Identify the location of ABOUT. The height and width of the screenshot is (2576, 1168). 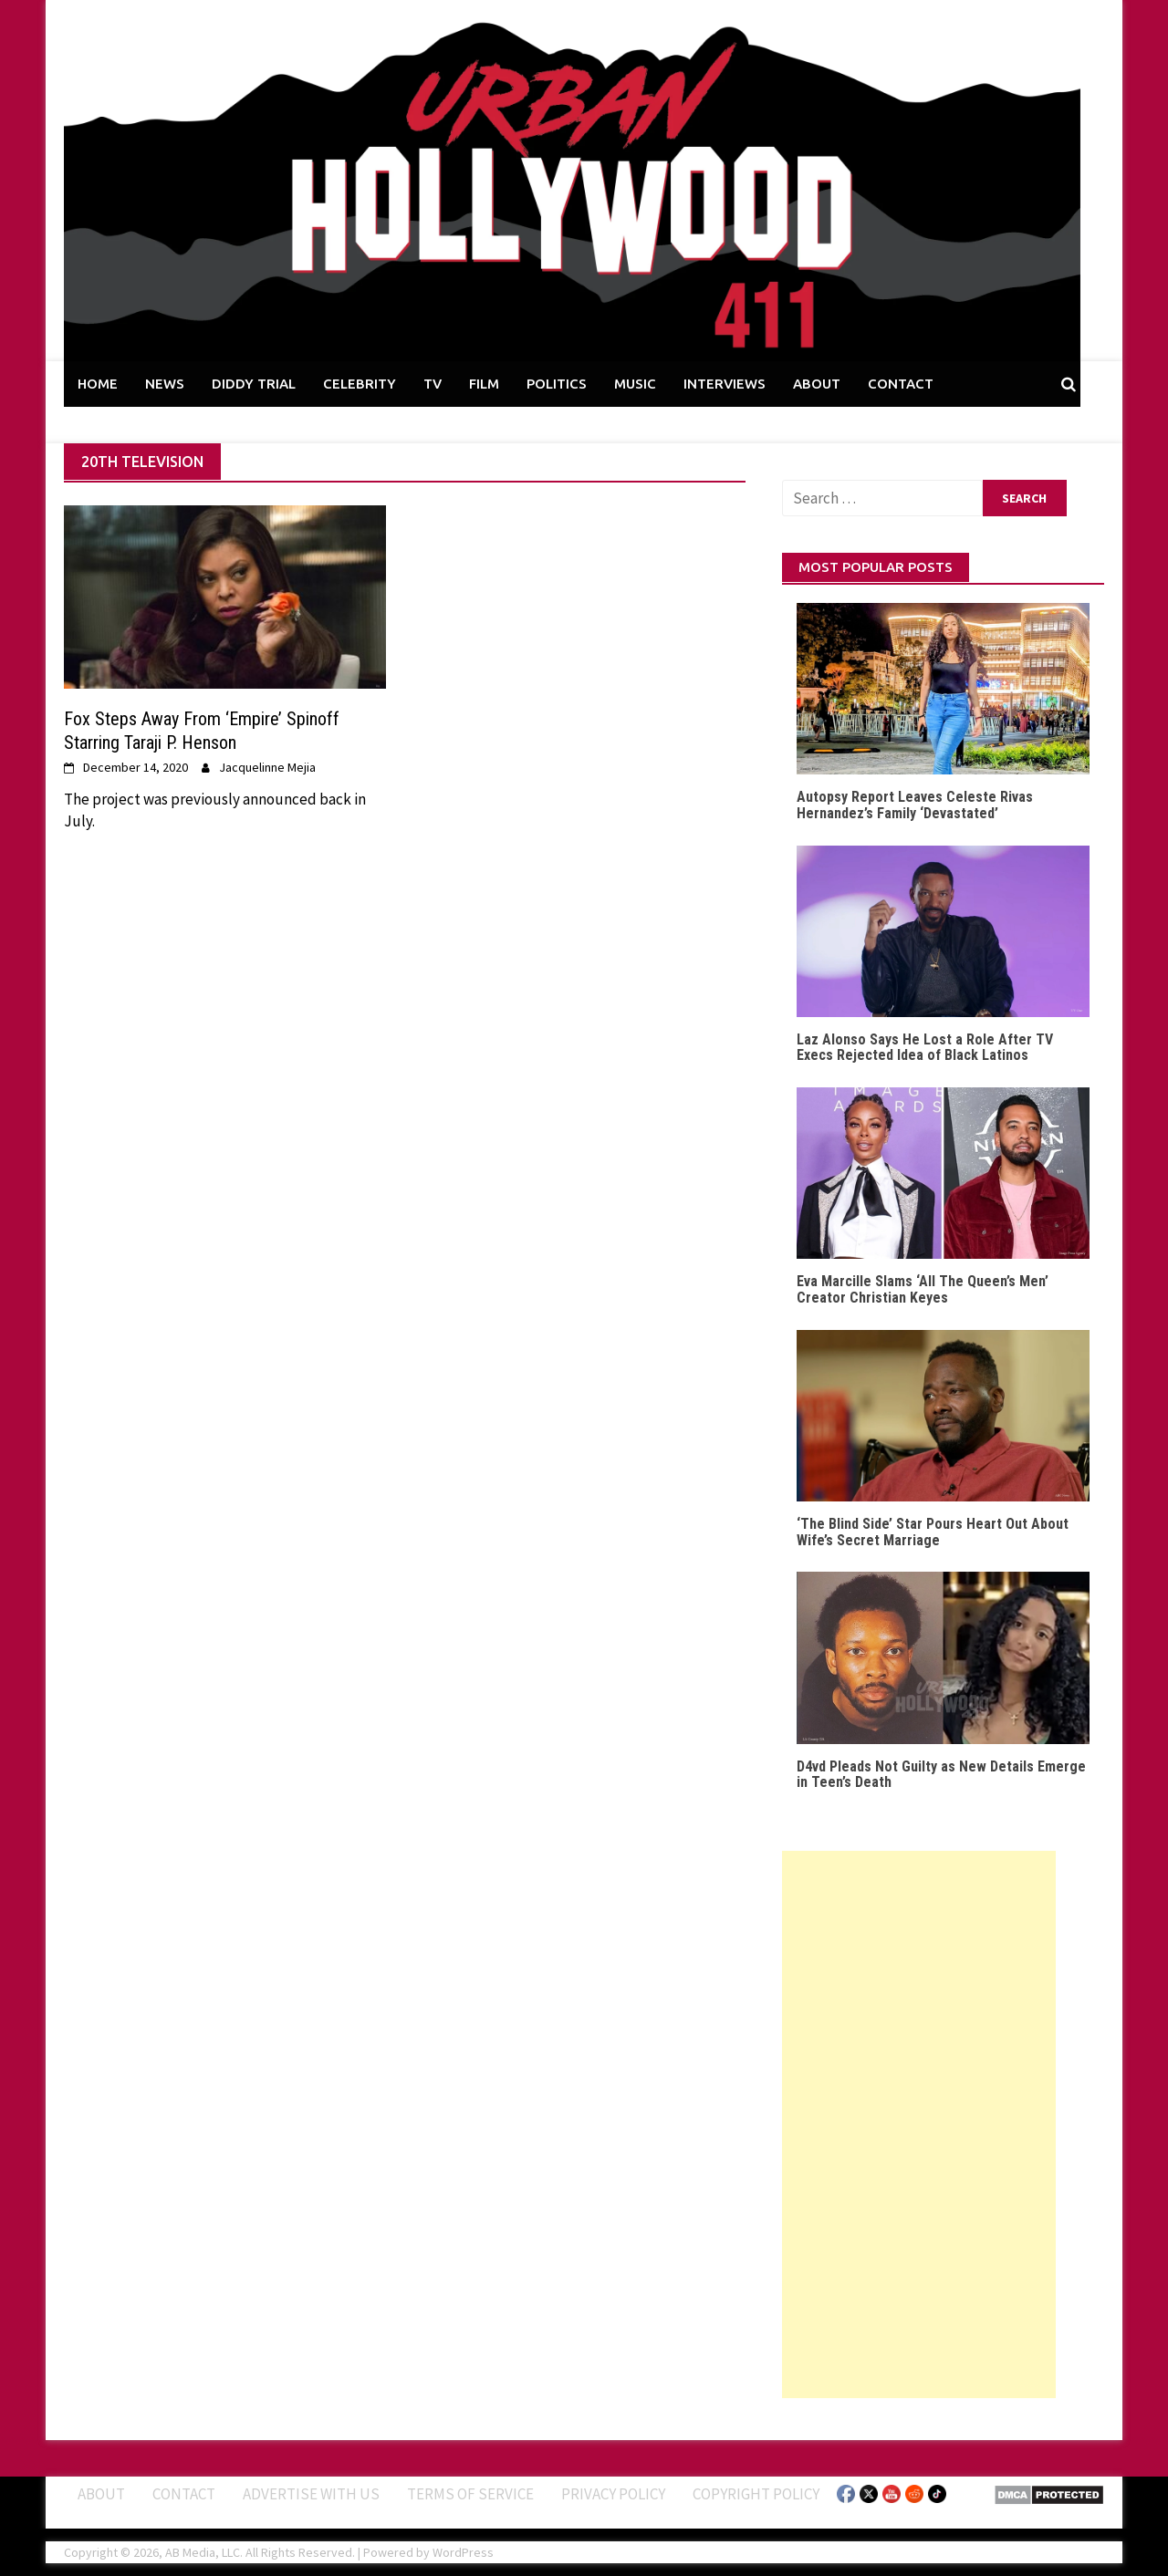
(816, 383).